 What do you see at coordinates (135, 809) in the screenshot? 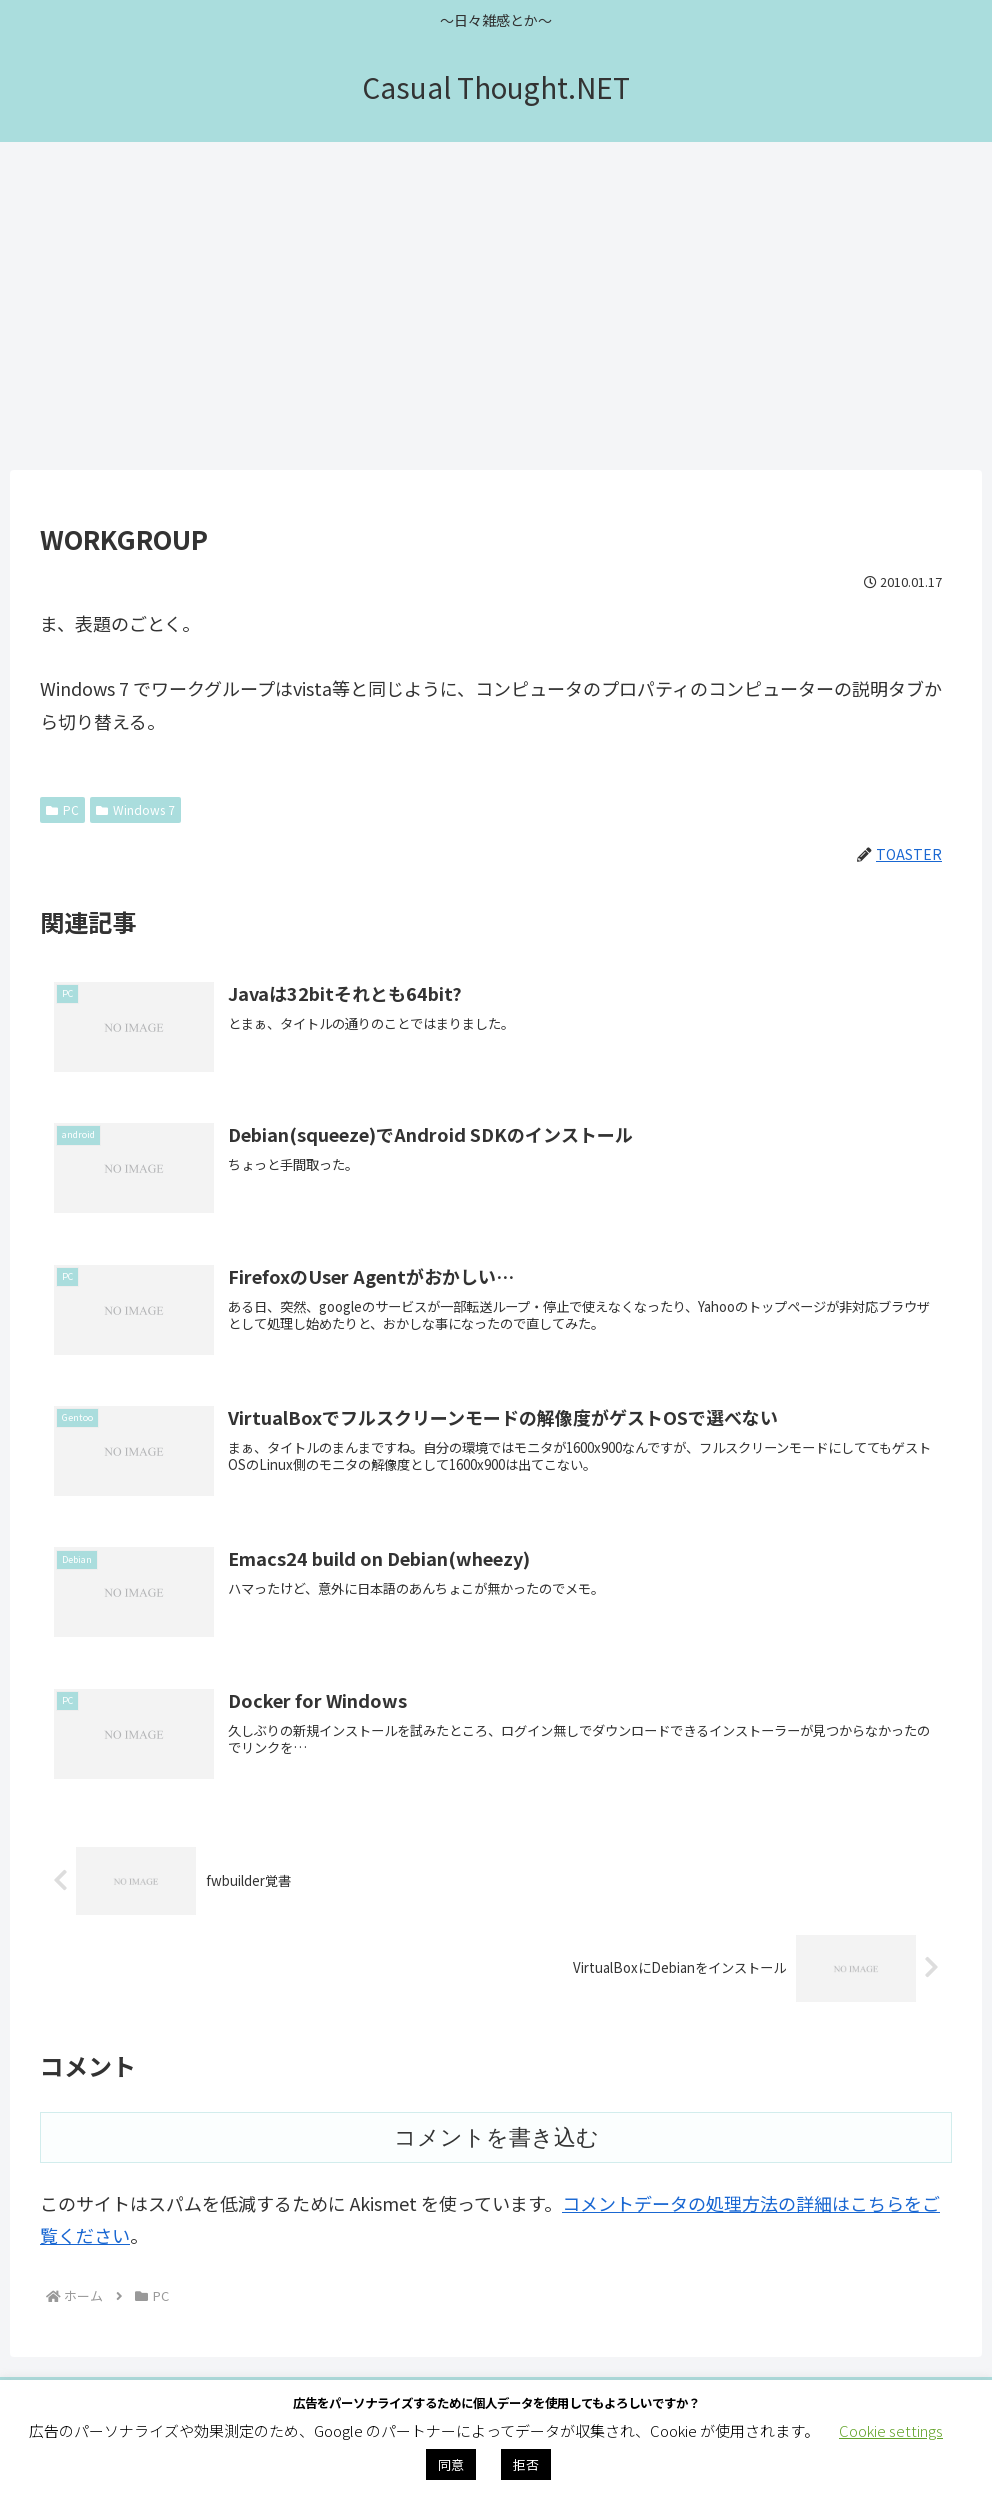
I see `Windows 7` at bounding box center [135, 809].